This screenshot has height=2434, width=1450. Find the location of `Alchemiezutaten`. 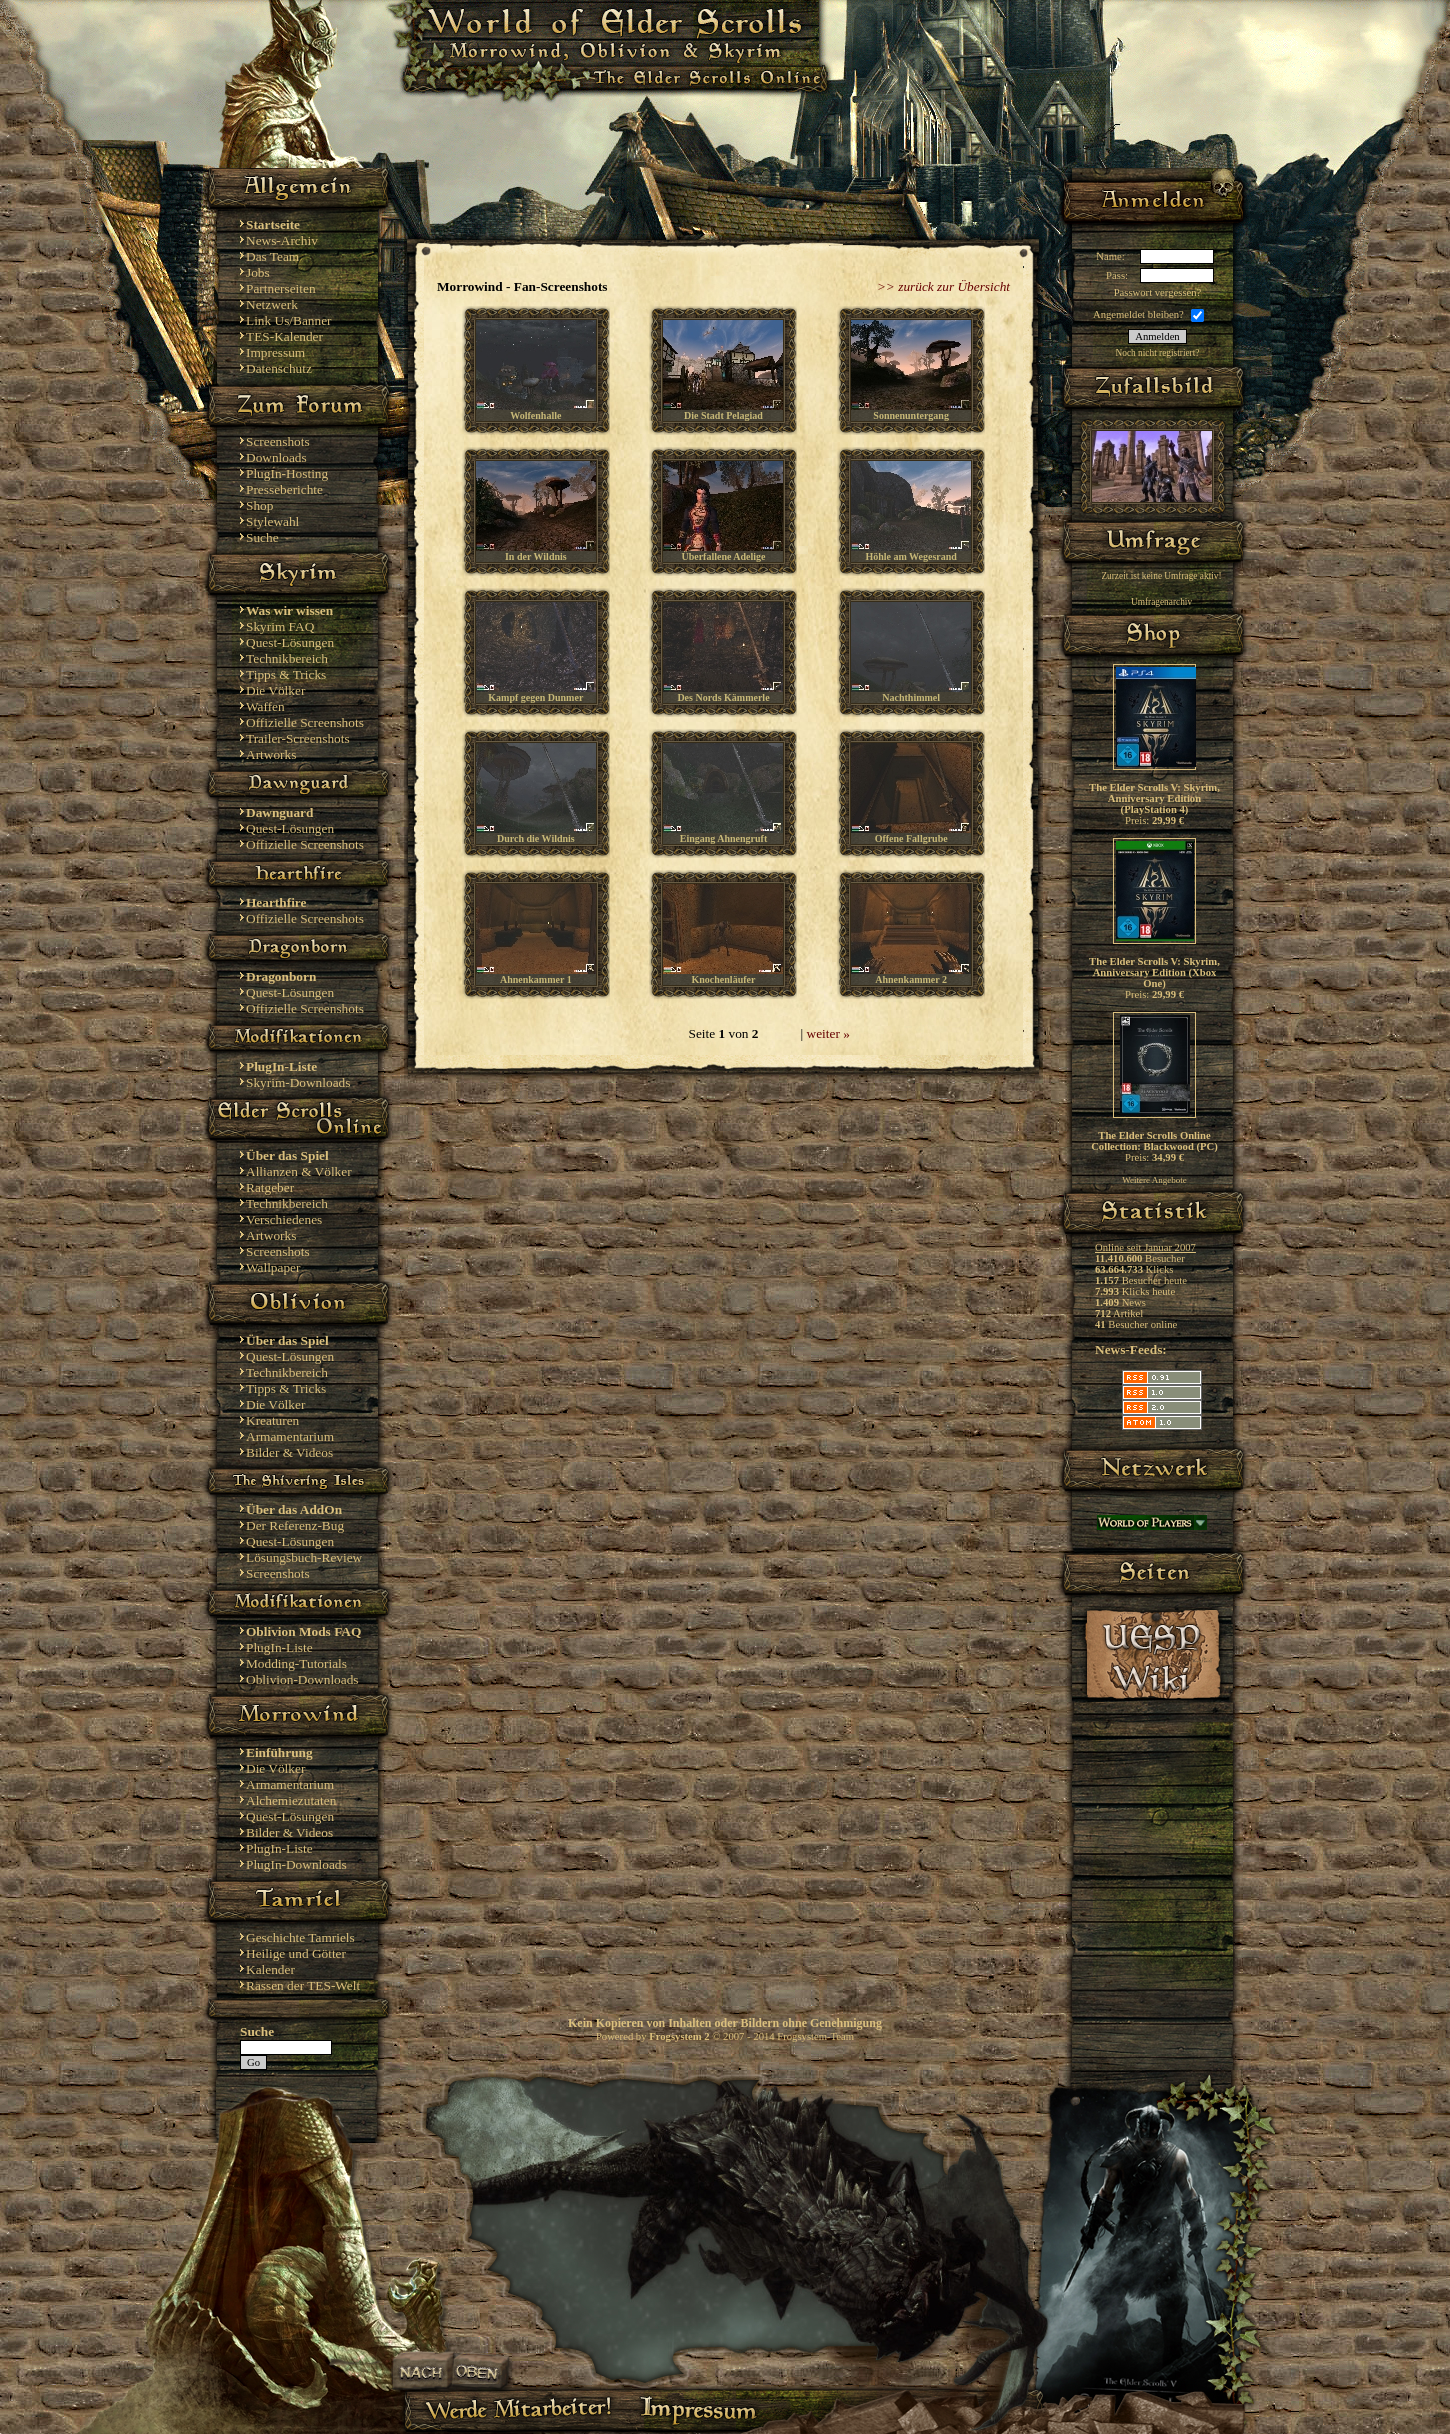

Alchemiezutaten is located at coordinates (291, 1800).